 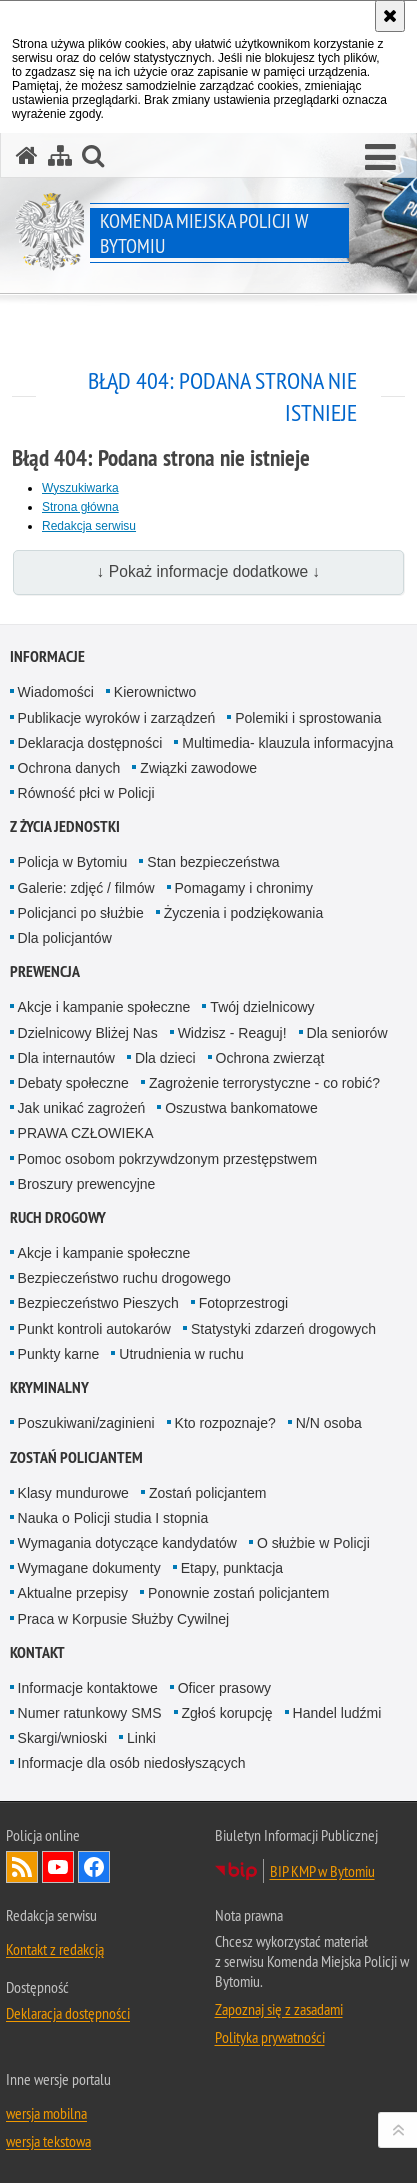 I want to click on Zagrożenie terrorystyczne - co robić?, so click(x=264, y=1083).